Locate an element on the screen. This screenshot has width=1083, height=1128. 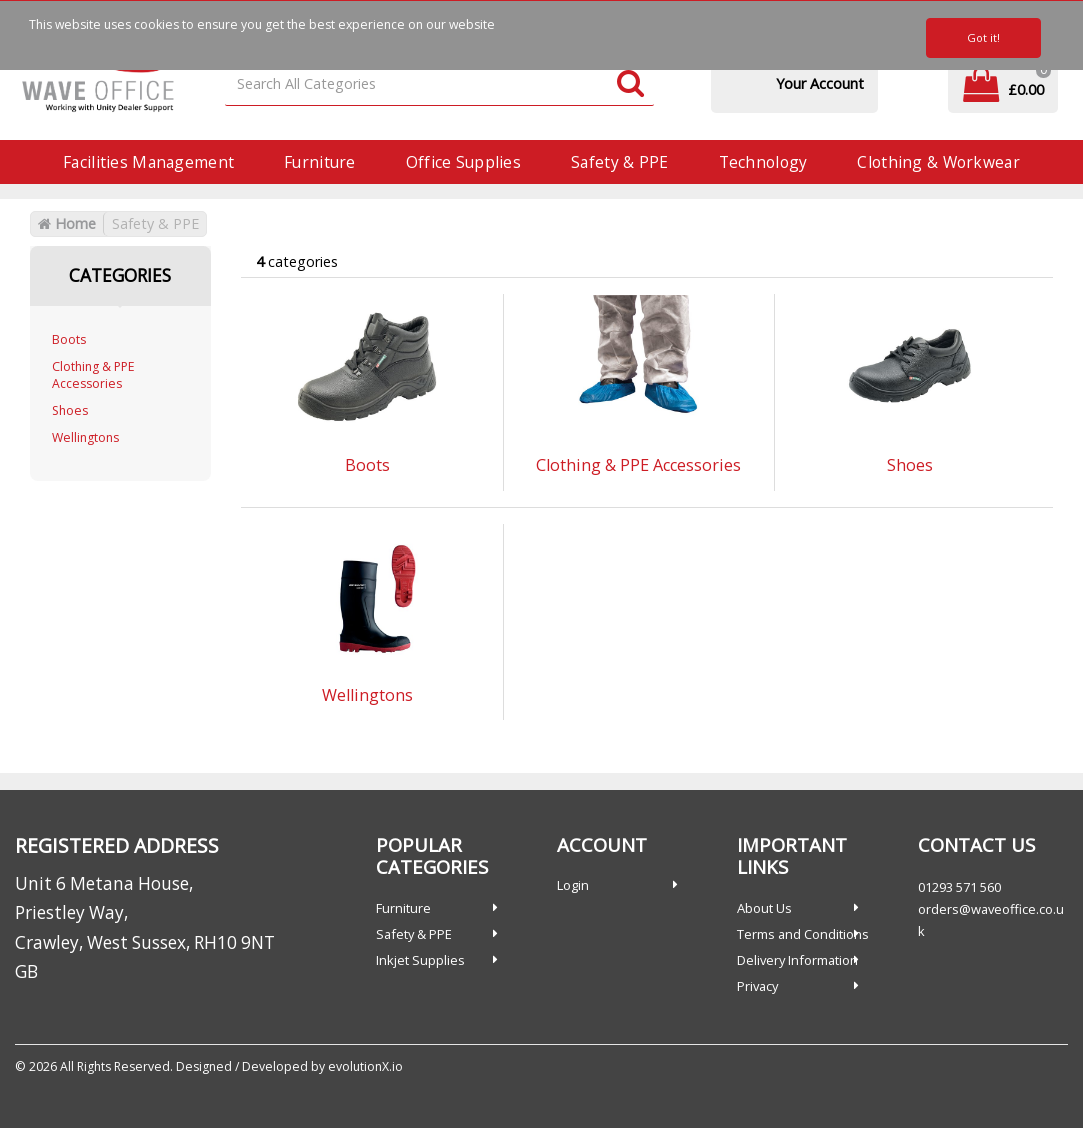
evolutionX.io is located at coordinates (365, 1066).